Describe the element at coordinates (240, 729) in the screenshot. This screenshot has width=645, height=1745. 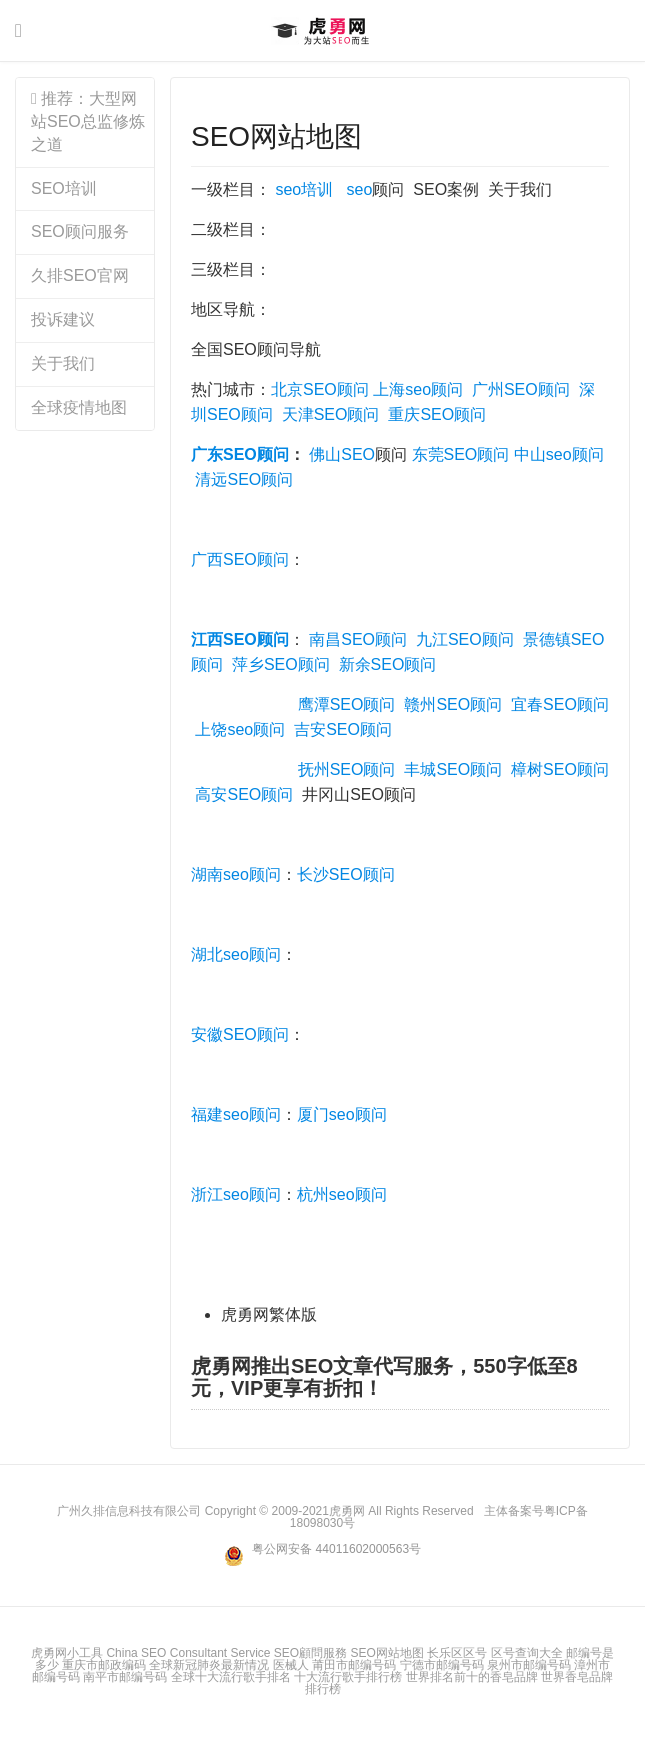
I see `上饶seo顾问` at that location.